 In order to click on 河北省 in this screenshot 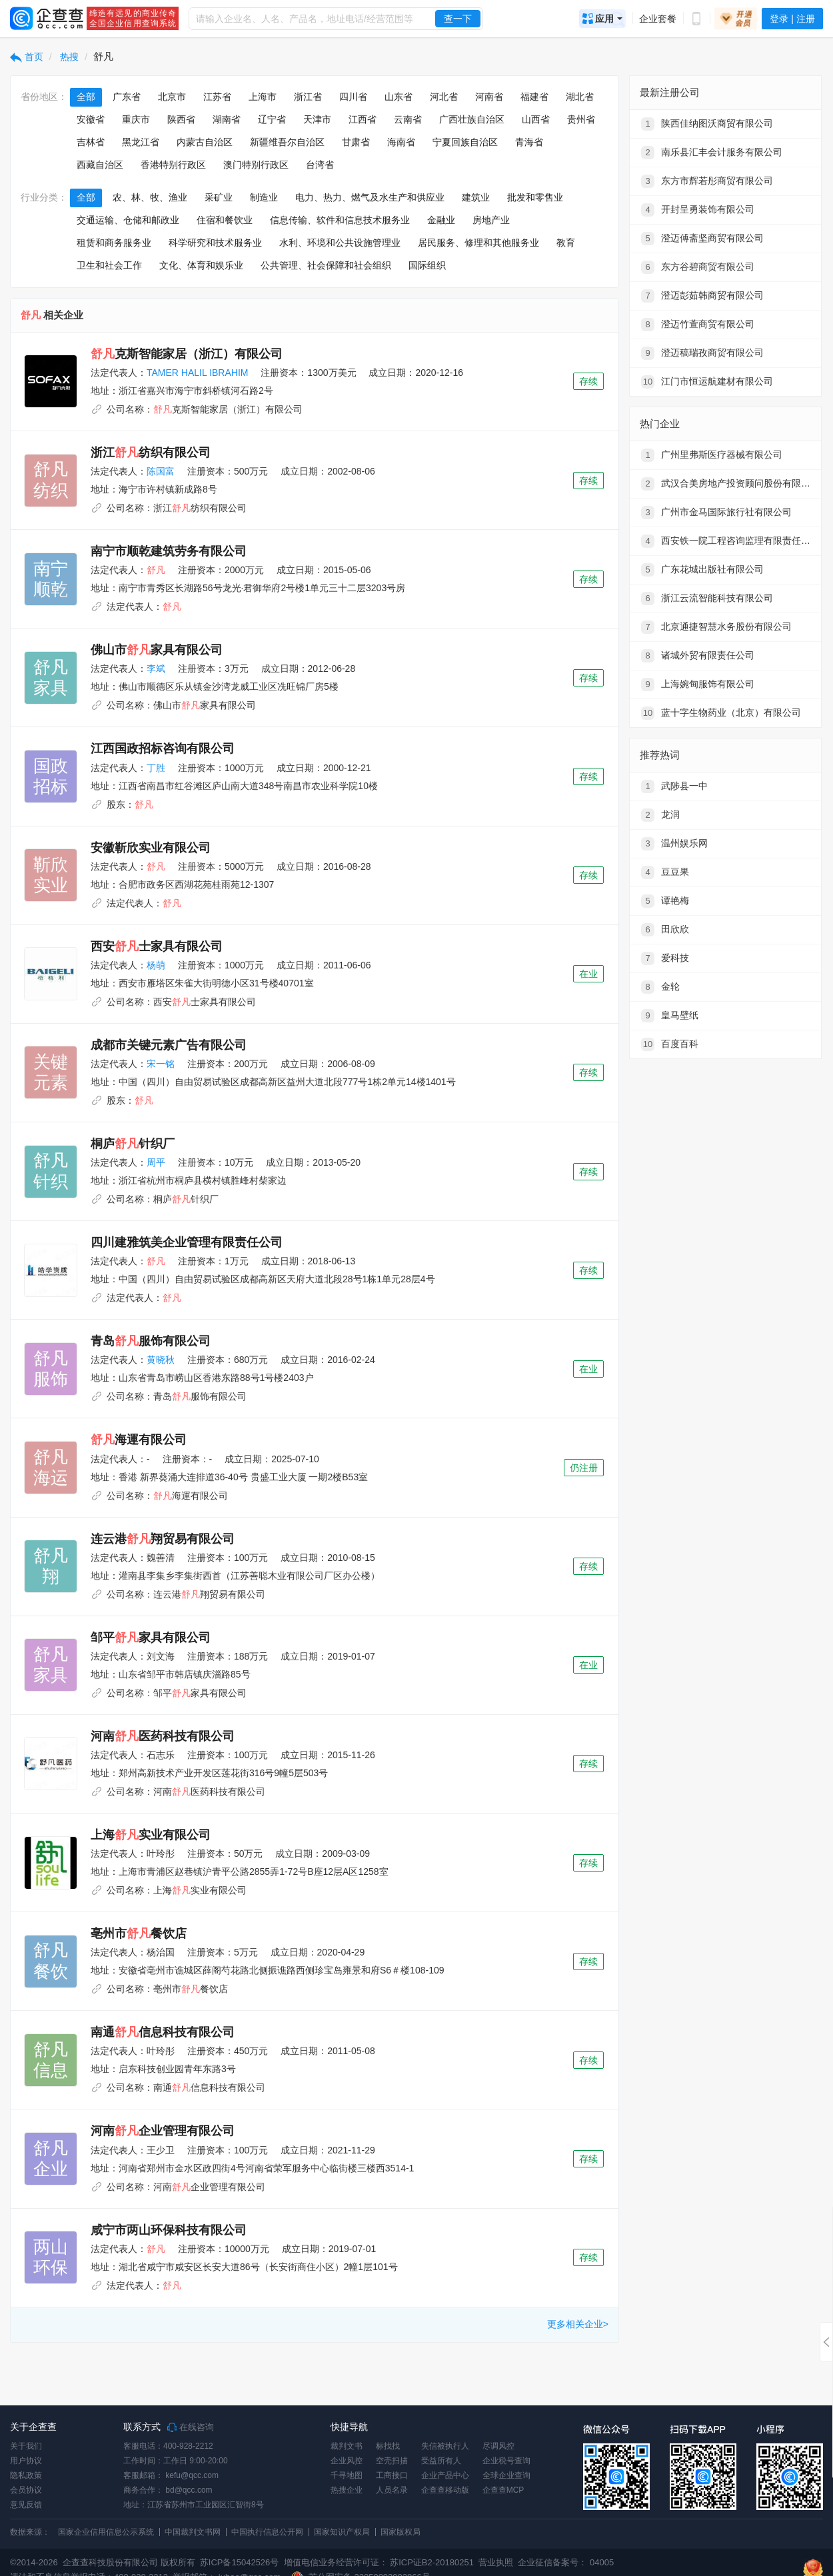, I will do `click(444, 96)`.